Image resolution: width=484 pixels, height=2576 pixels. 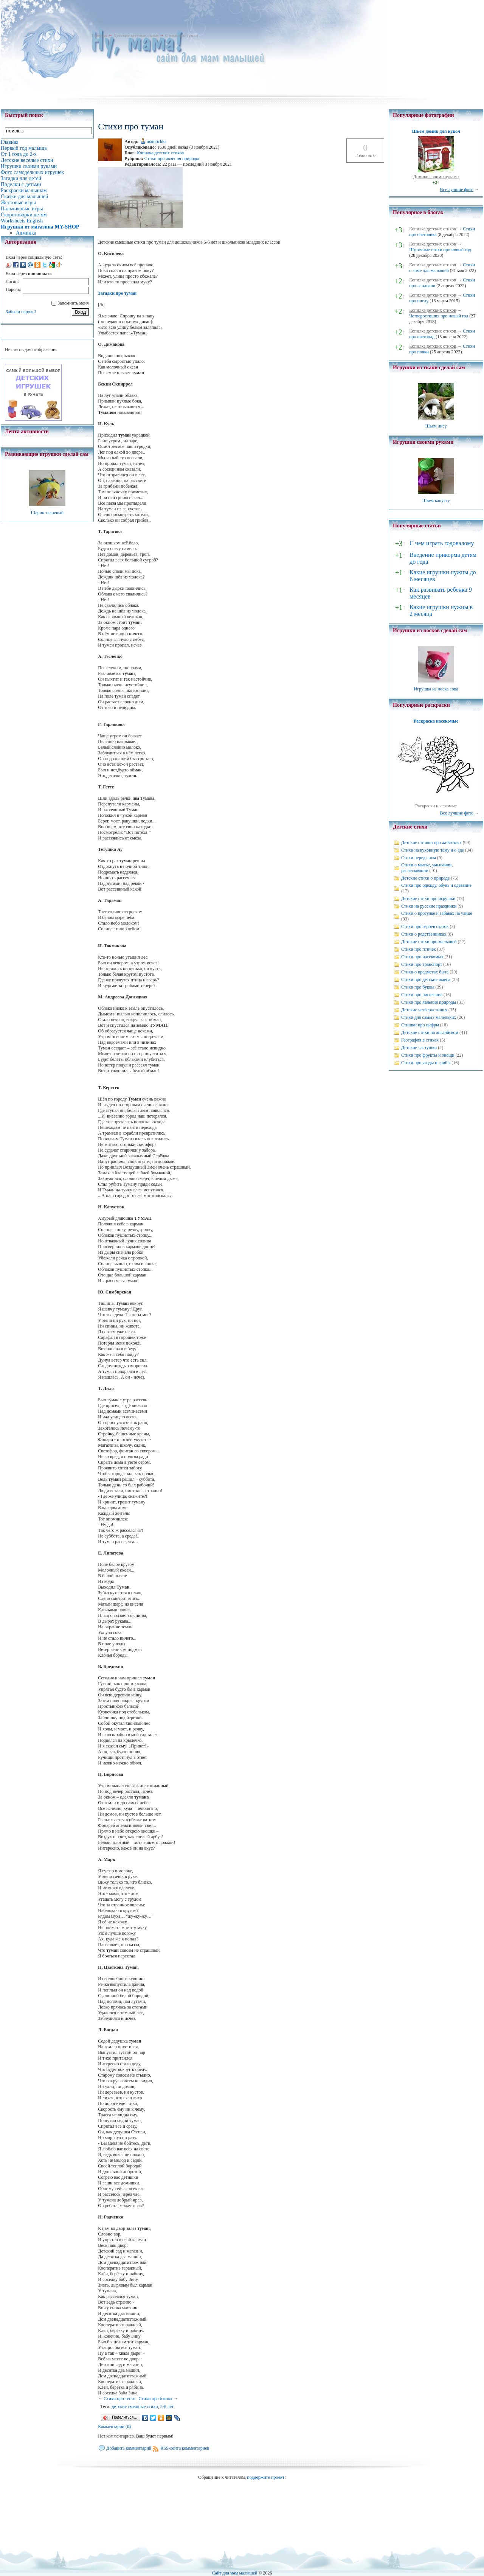 I want to click on поддержите проект, so click(x=265, y=2477).